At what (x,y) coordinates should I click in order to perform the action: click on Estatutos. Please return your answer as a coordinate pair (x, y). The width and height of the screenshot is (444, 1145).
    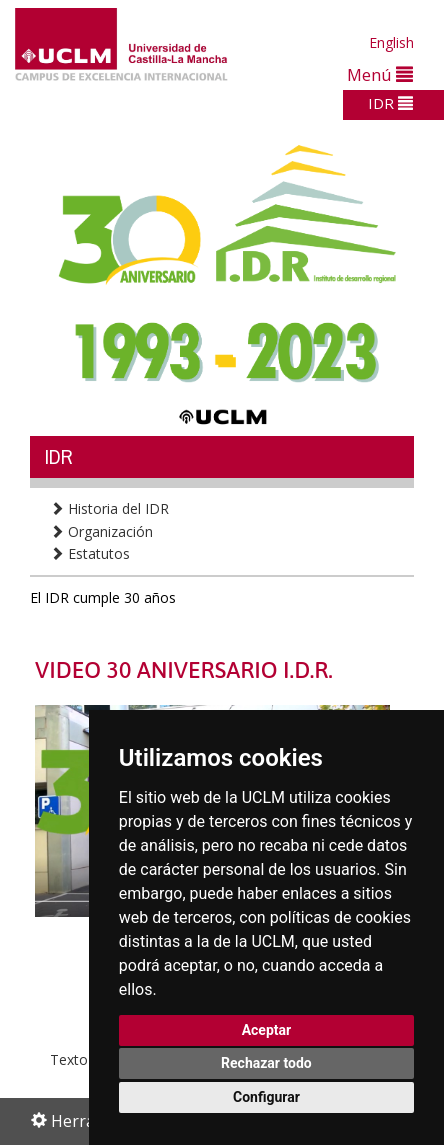
    Looking at the image, I should click on (90, 553).